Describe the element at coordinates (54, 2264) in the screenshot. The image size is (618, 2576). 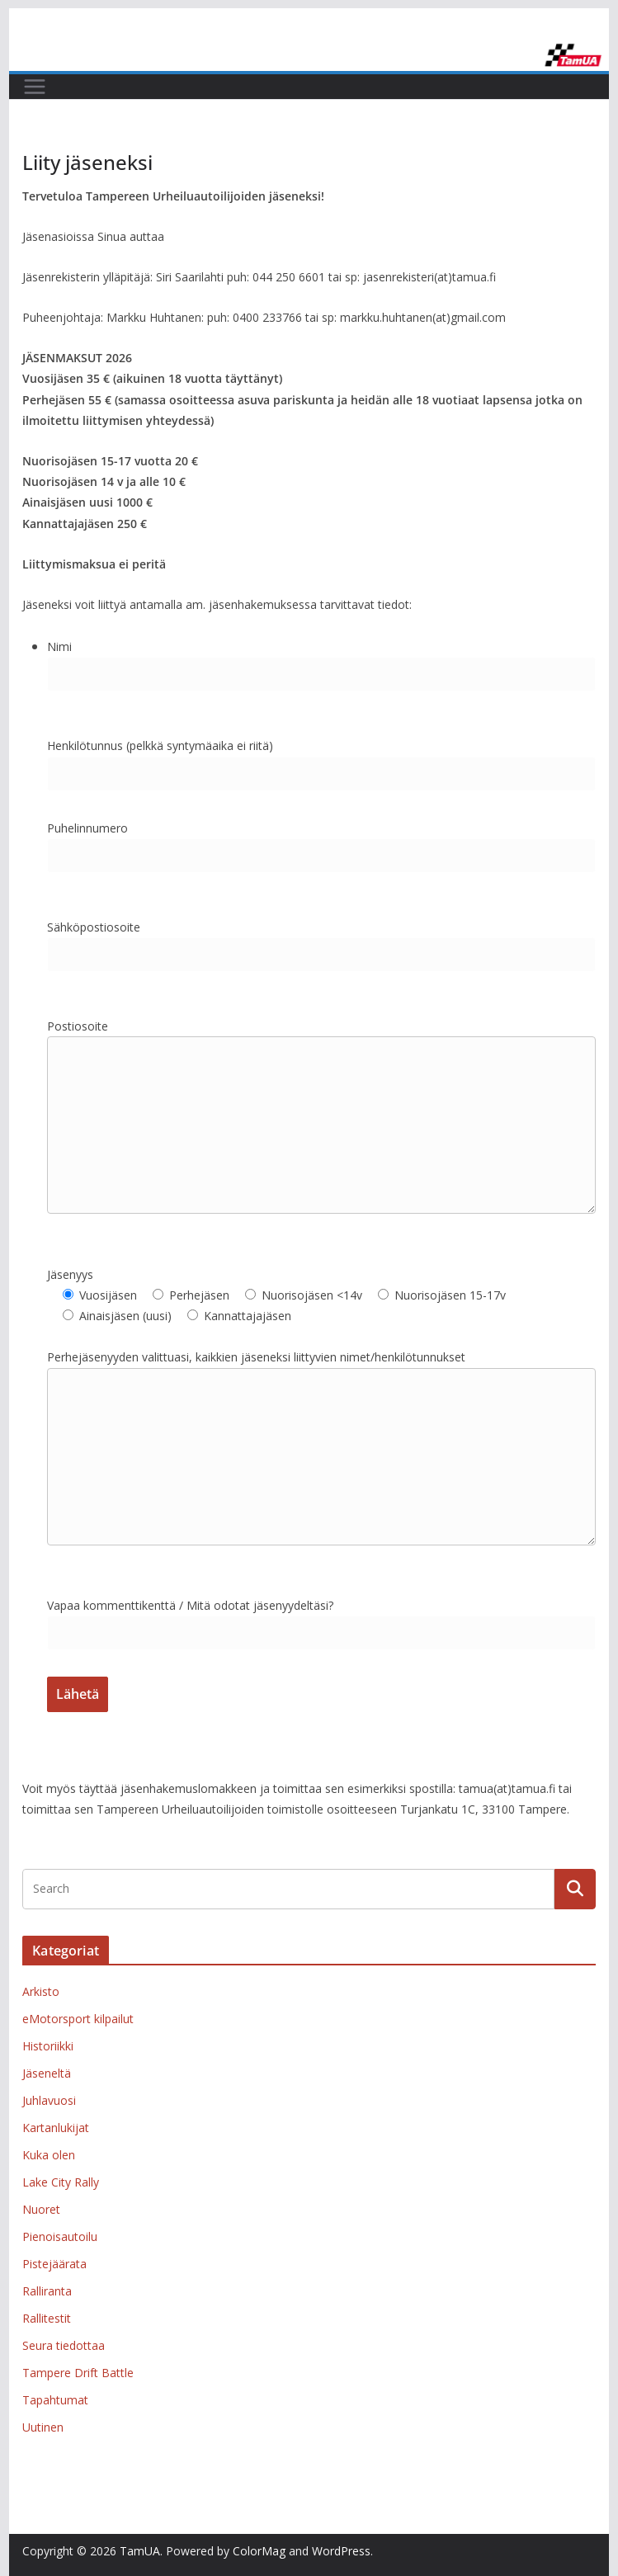
I see `Pistejäärata` at that location.